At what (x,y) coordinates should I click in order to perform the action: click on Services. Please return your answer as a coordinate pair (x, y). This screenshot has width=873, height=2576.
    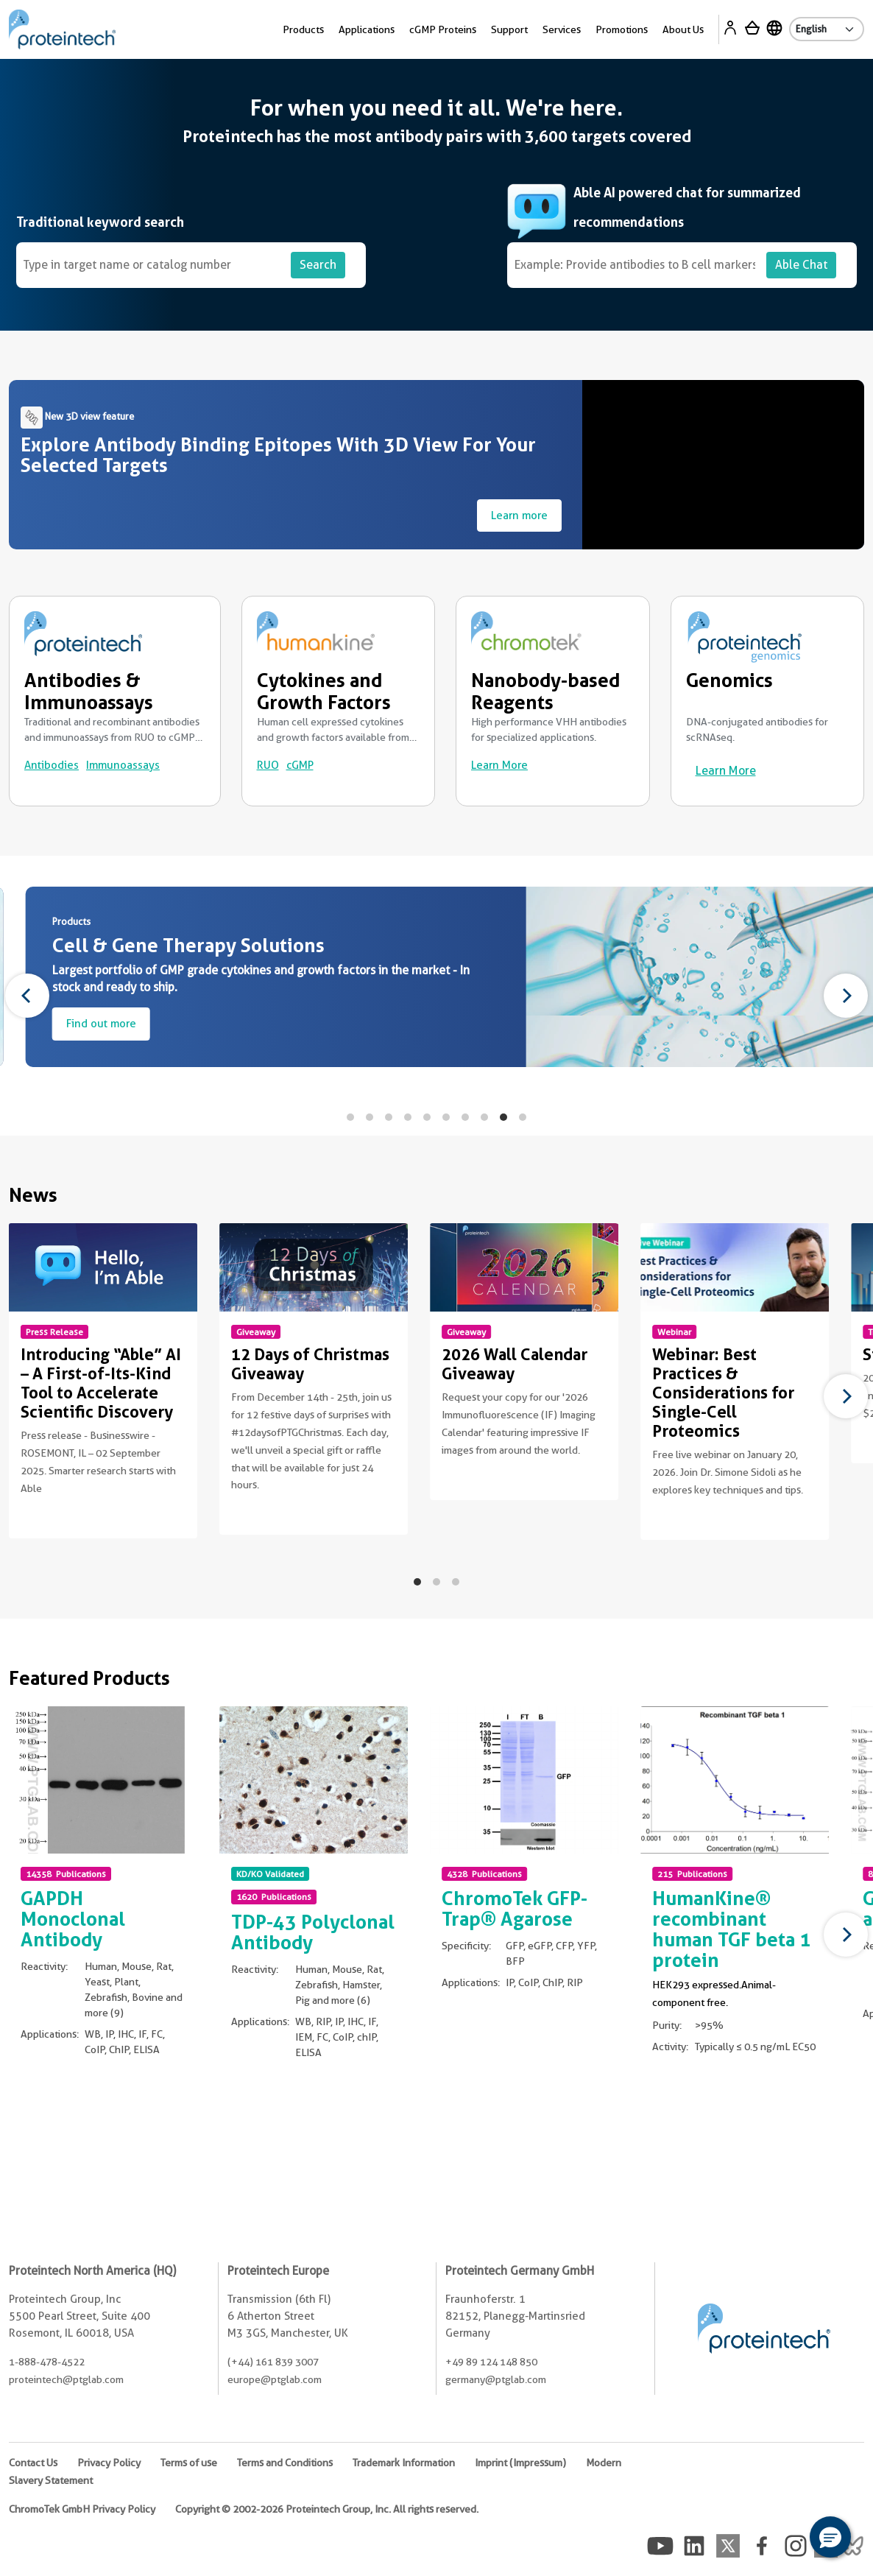
    Looking at the image, I should click on (561, 29).